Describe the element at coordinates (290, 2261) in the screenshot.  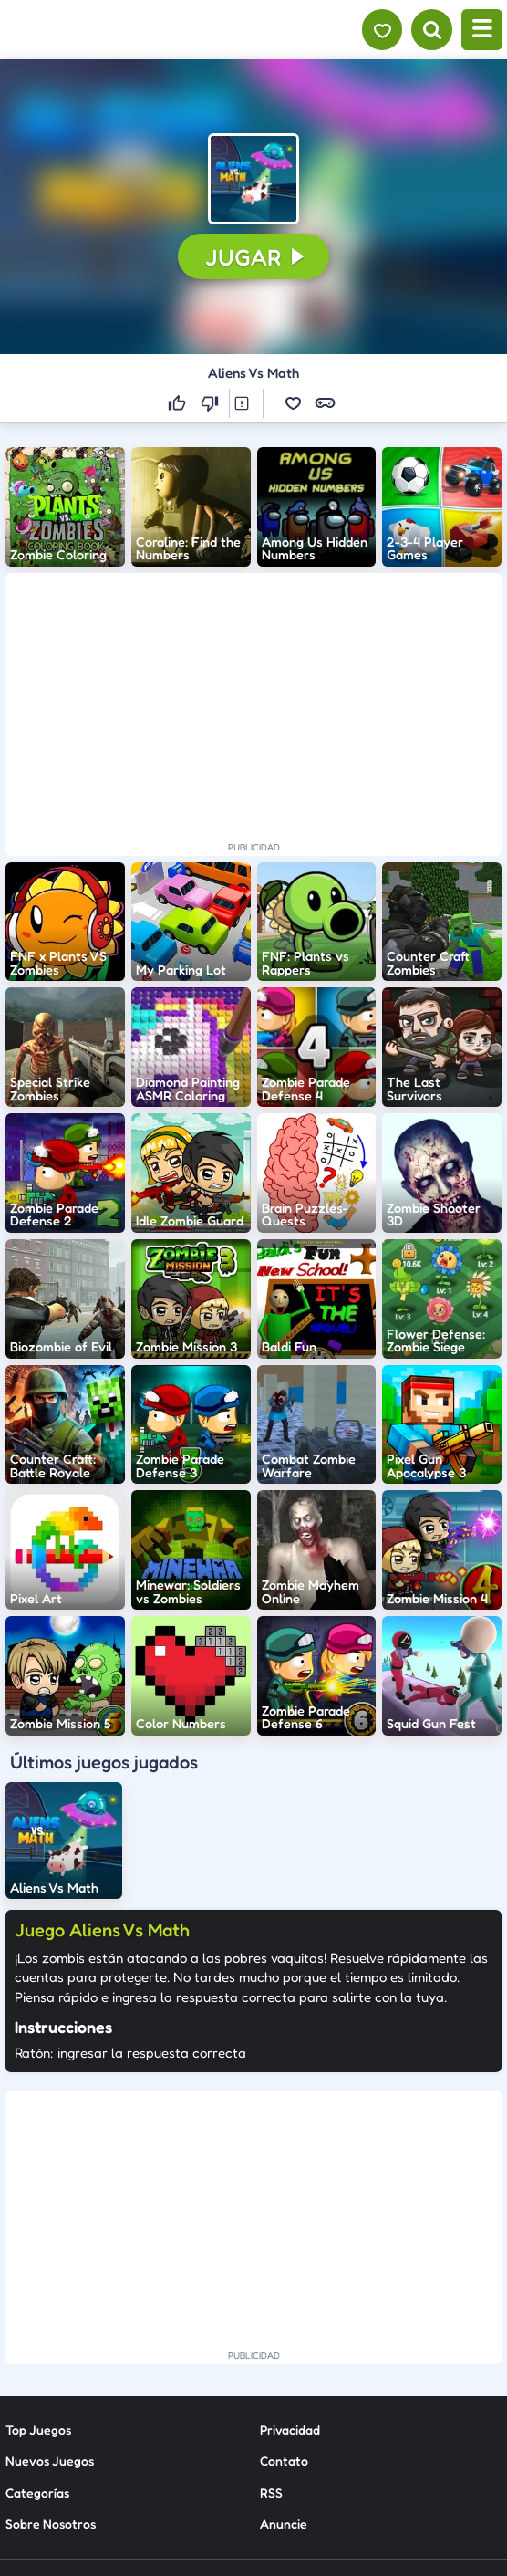
I see `Privacidad` at that location.